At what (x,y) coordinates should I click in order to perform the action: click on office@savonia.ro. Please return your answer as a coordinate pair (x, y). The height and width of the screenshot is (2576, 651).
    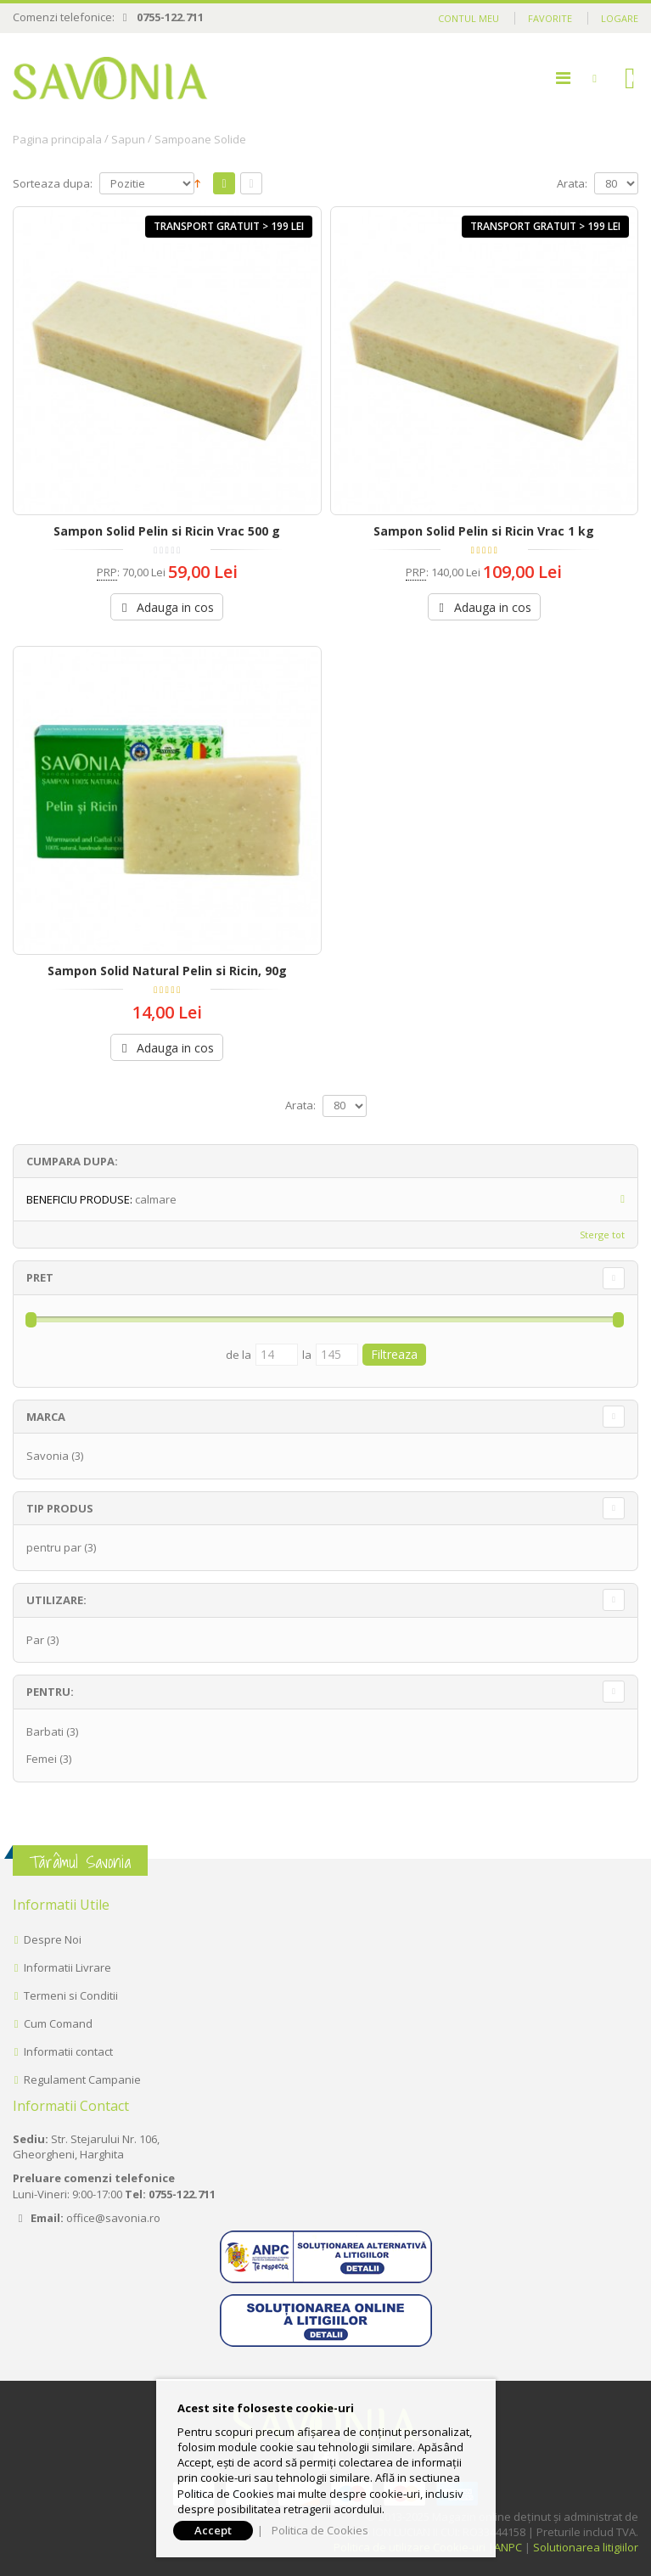
    Looking at the image, I should click on (113, 2217).